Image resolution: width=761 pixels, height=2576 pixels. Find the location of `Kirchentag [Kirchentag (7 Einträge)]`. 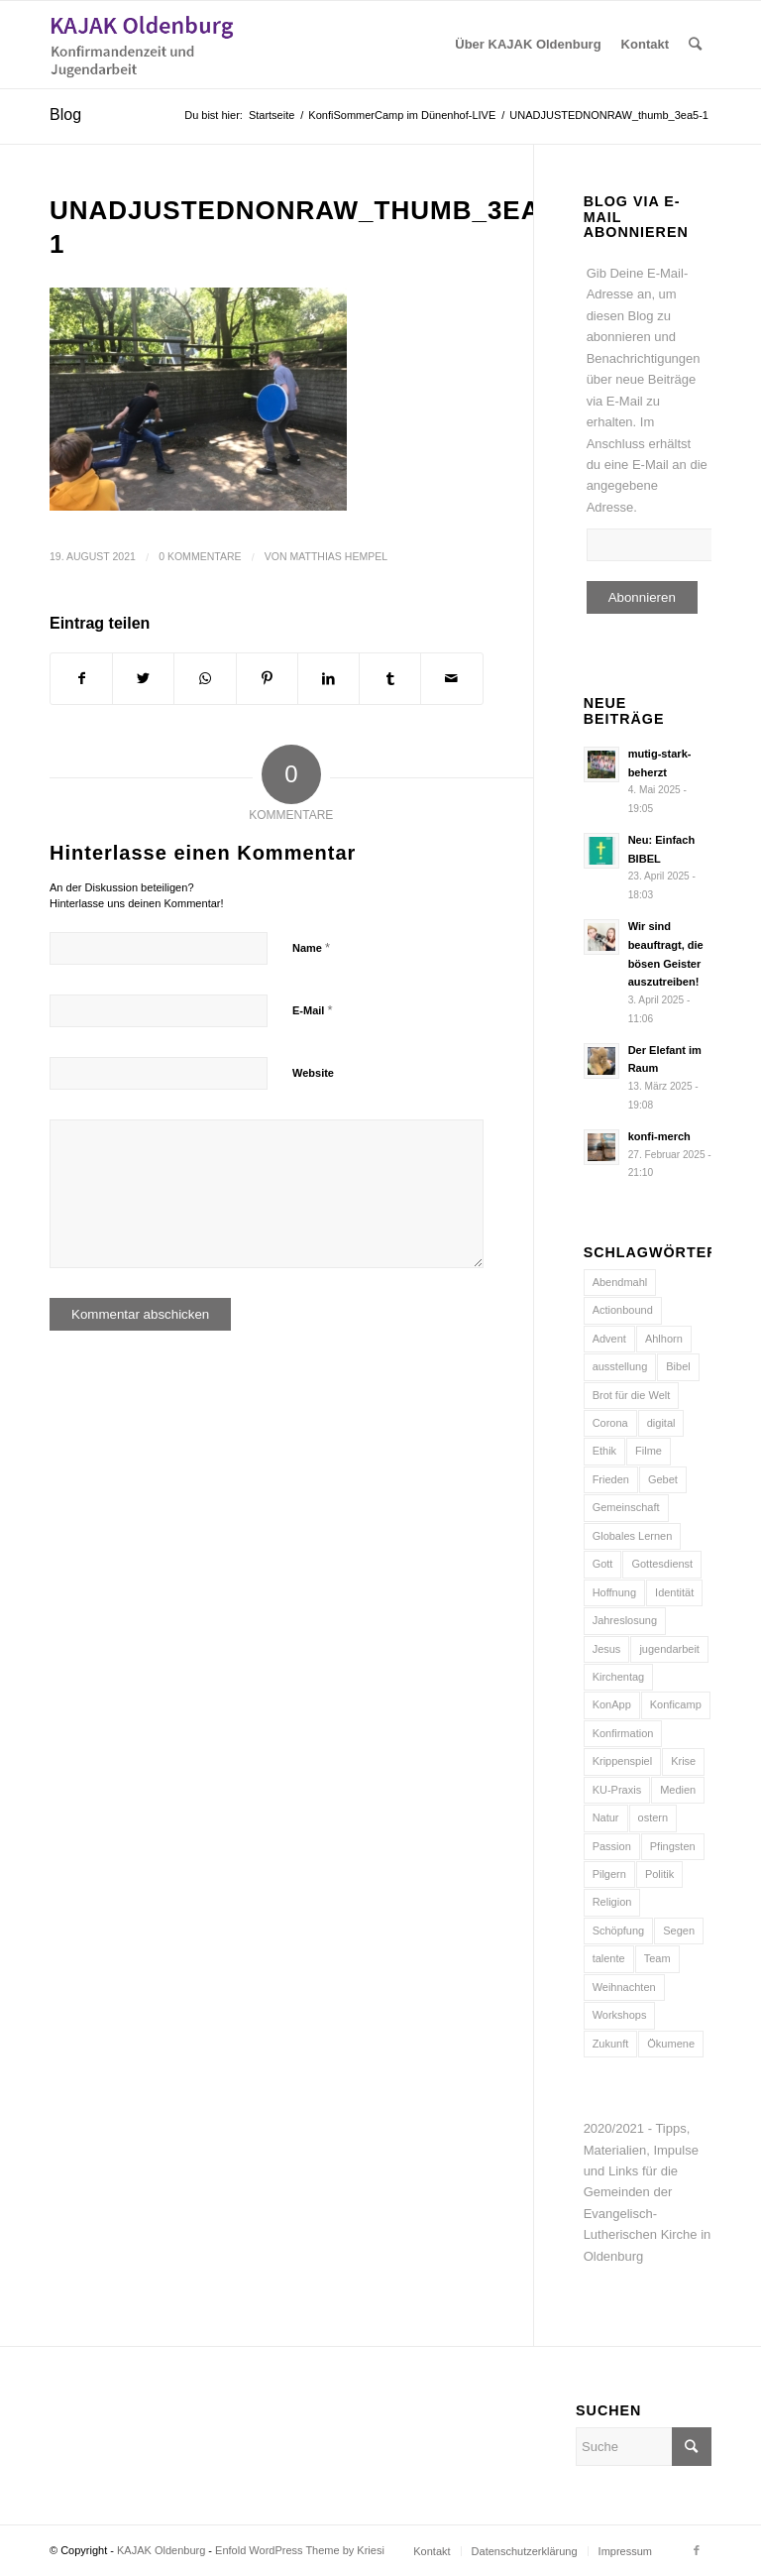

Kirchentag [Kirchentag (7 Einträge)] is located at coordinates (619, 1677).